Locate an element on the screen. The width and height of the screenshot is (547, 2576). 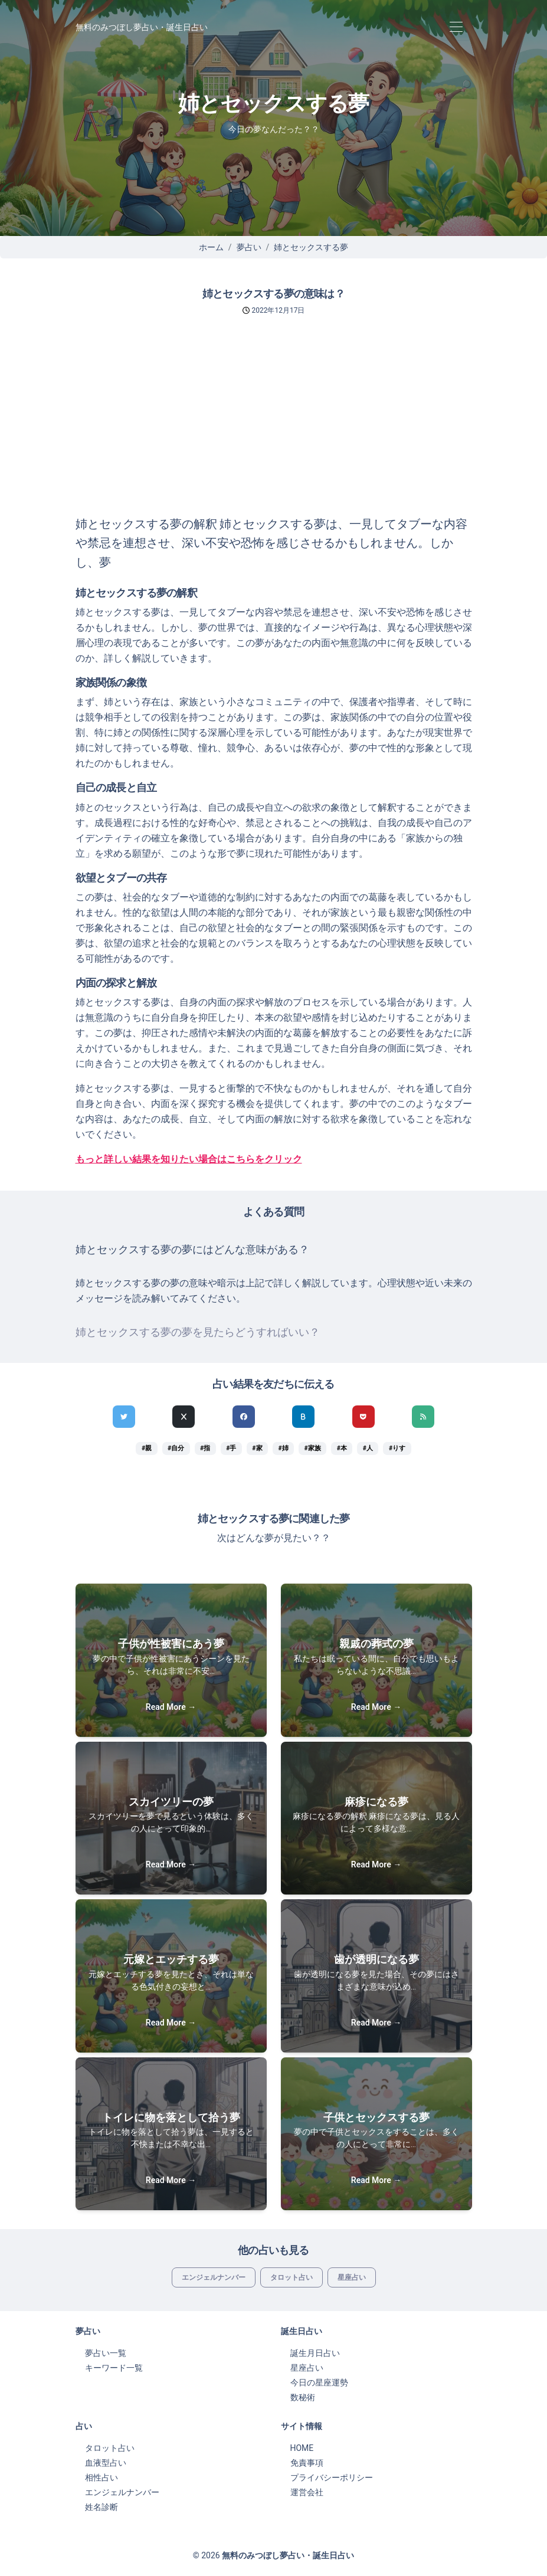
#本 is located at coordinates (342, 1448).